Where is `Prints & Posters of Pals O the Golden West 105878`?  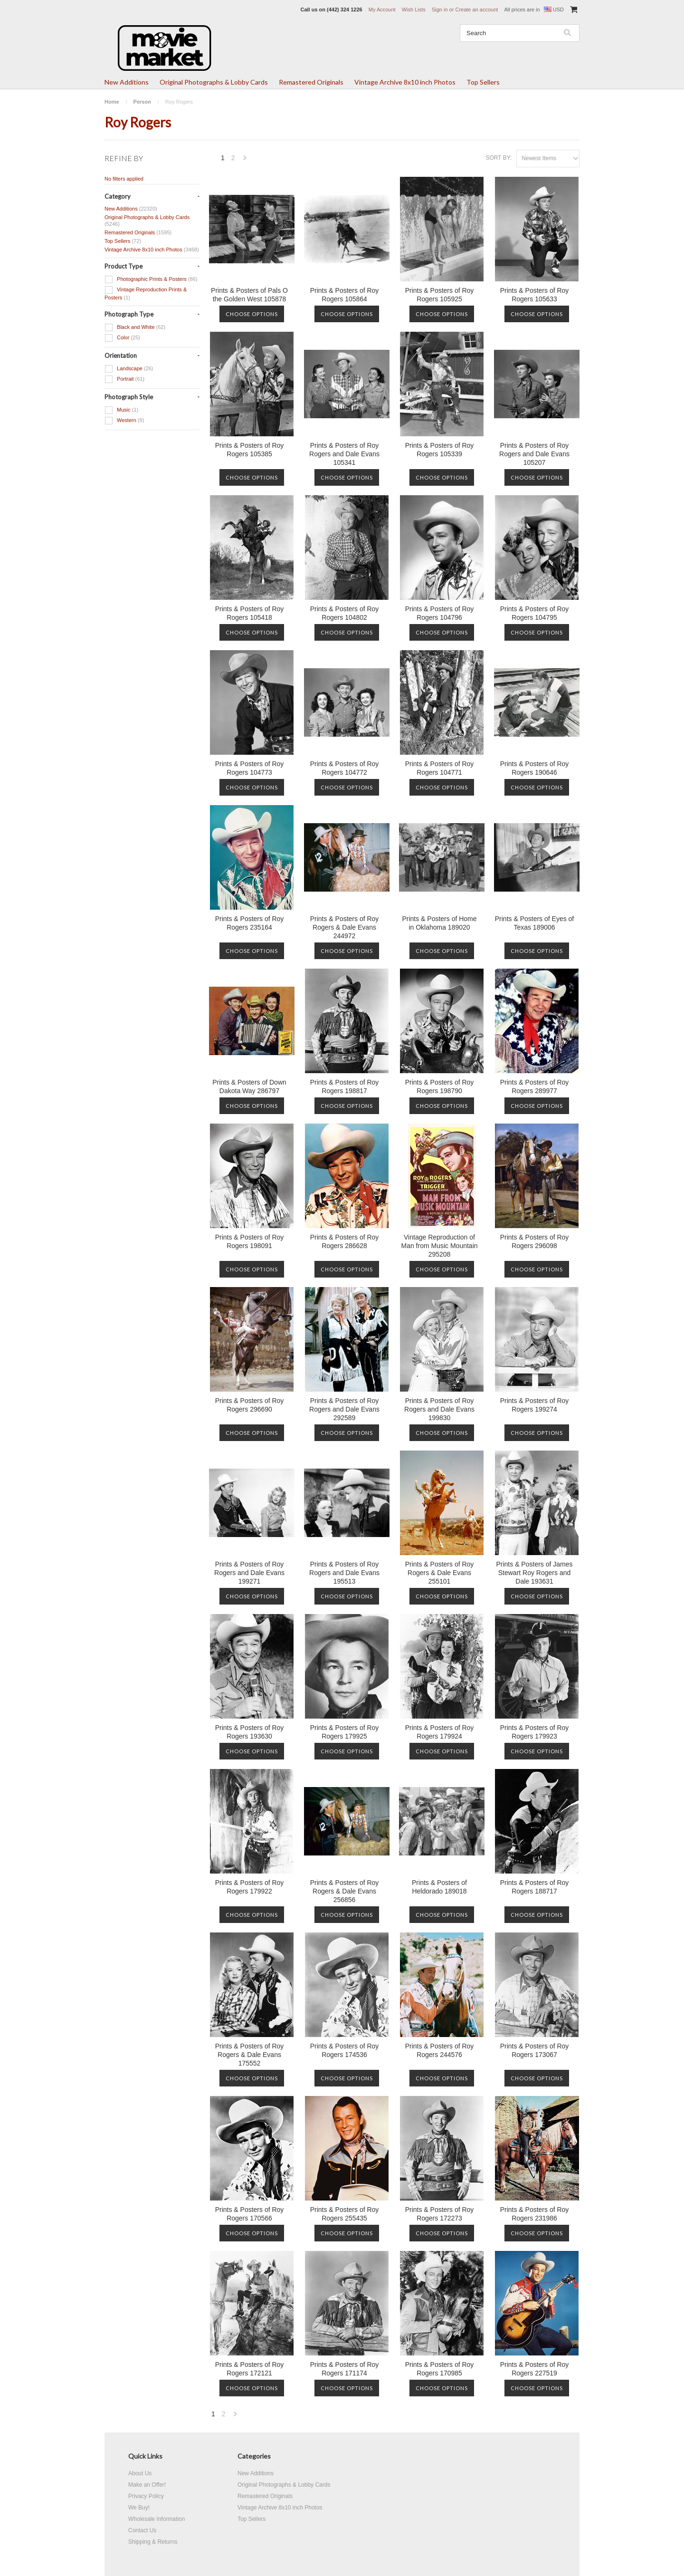 Prints & Posters of Pals O the Golden West 105878 is located at coordinates (249, 295).